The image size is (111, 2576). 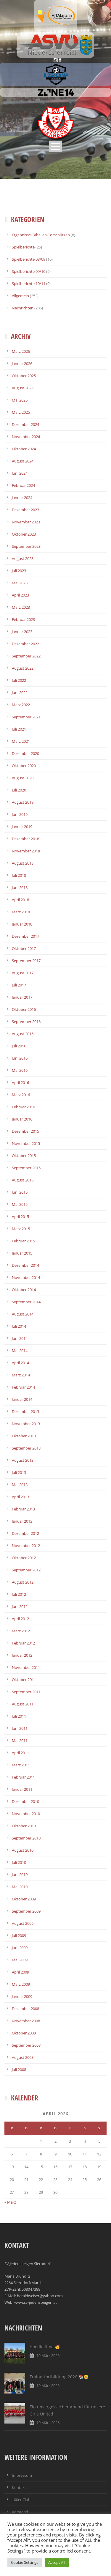 I want to click on Oktober 2014, so click(x=24, y=1289).